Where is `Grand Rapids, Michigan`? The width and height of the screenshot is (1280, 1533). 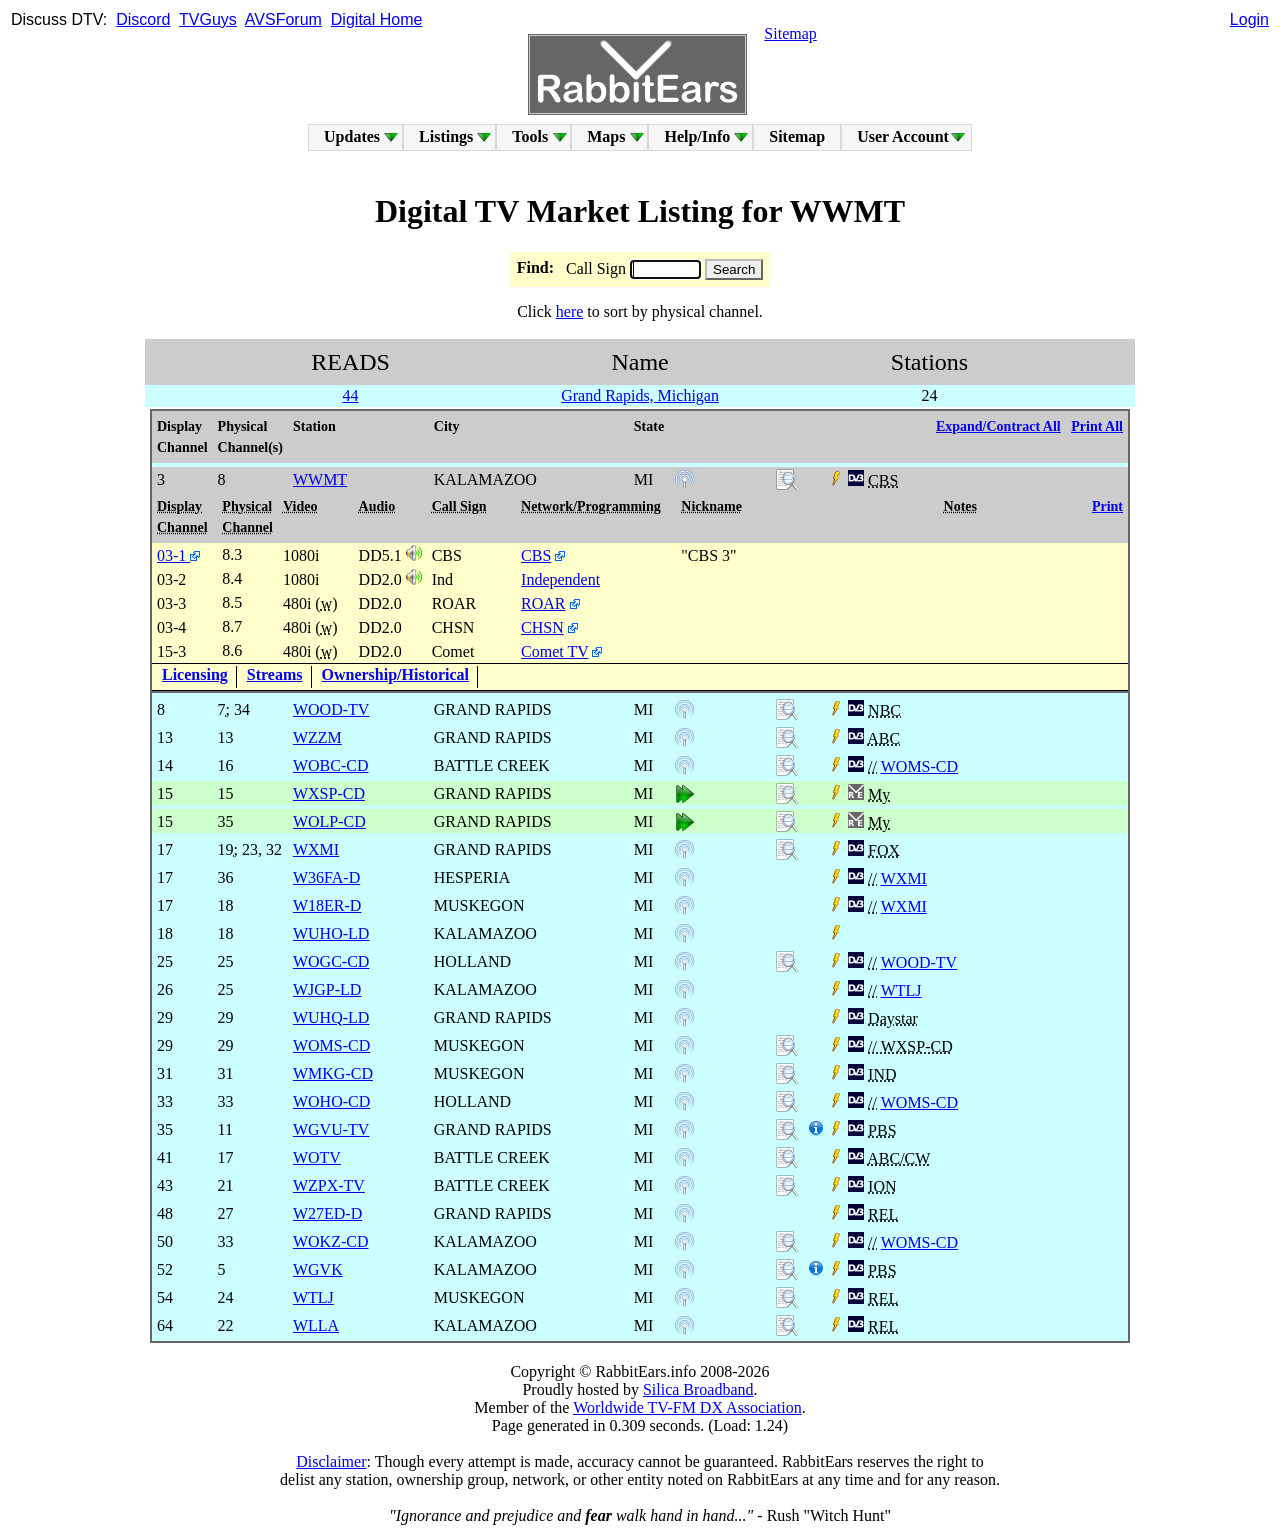 Grand Rapids, Michigan is located at coordinates (640, 395).